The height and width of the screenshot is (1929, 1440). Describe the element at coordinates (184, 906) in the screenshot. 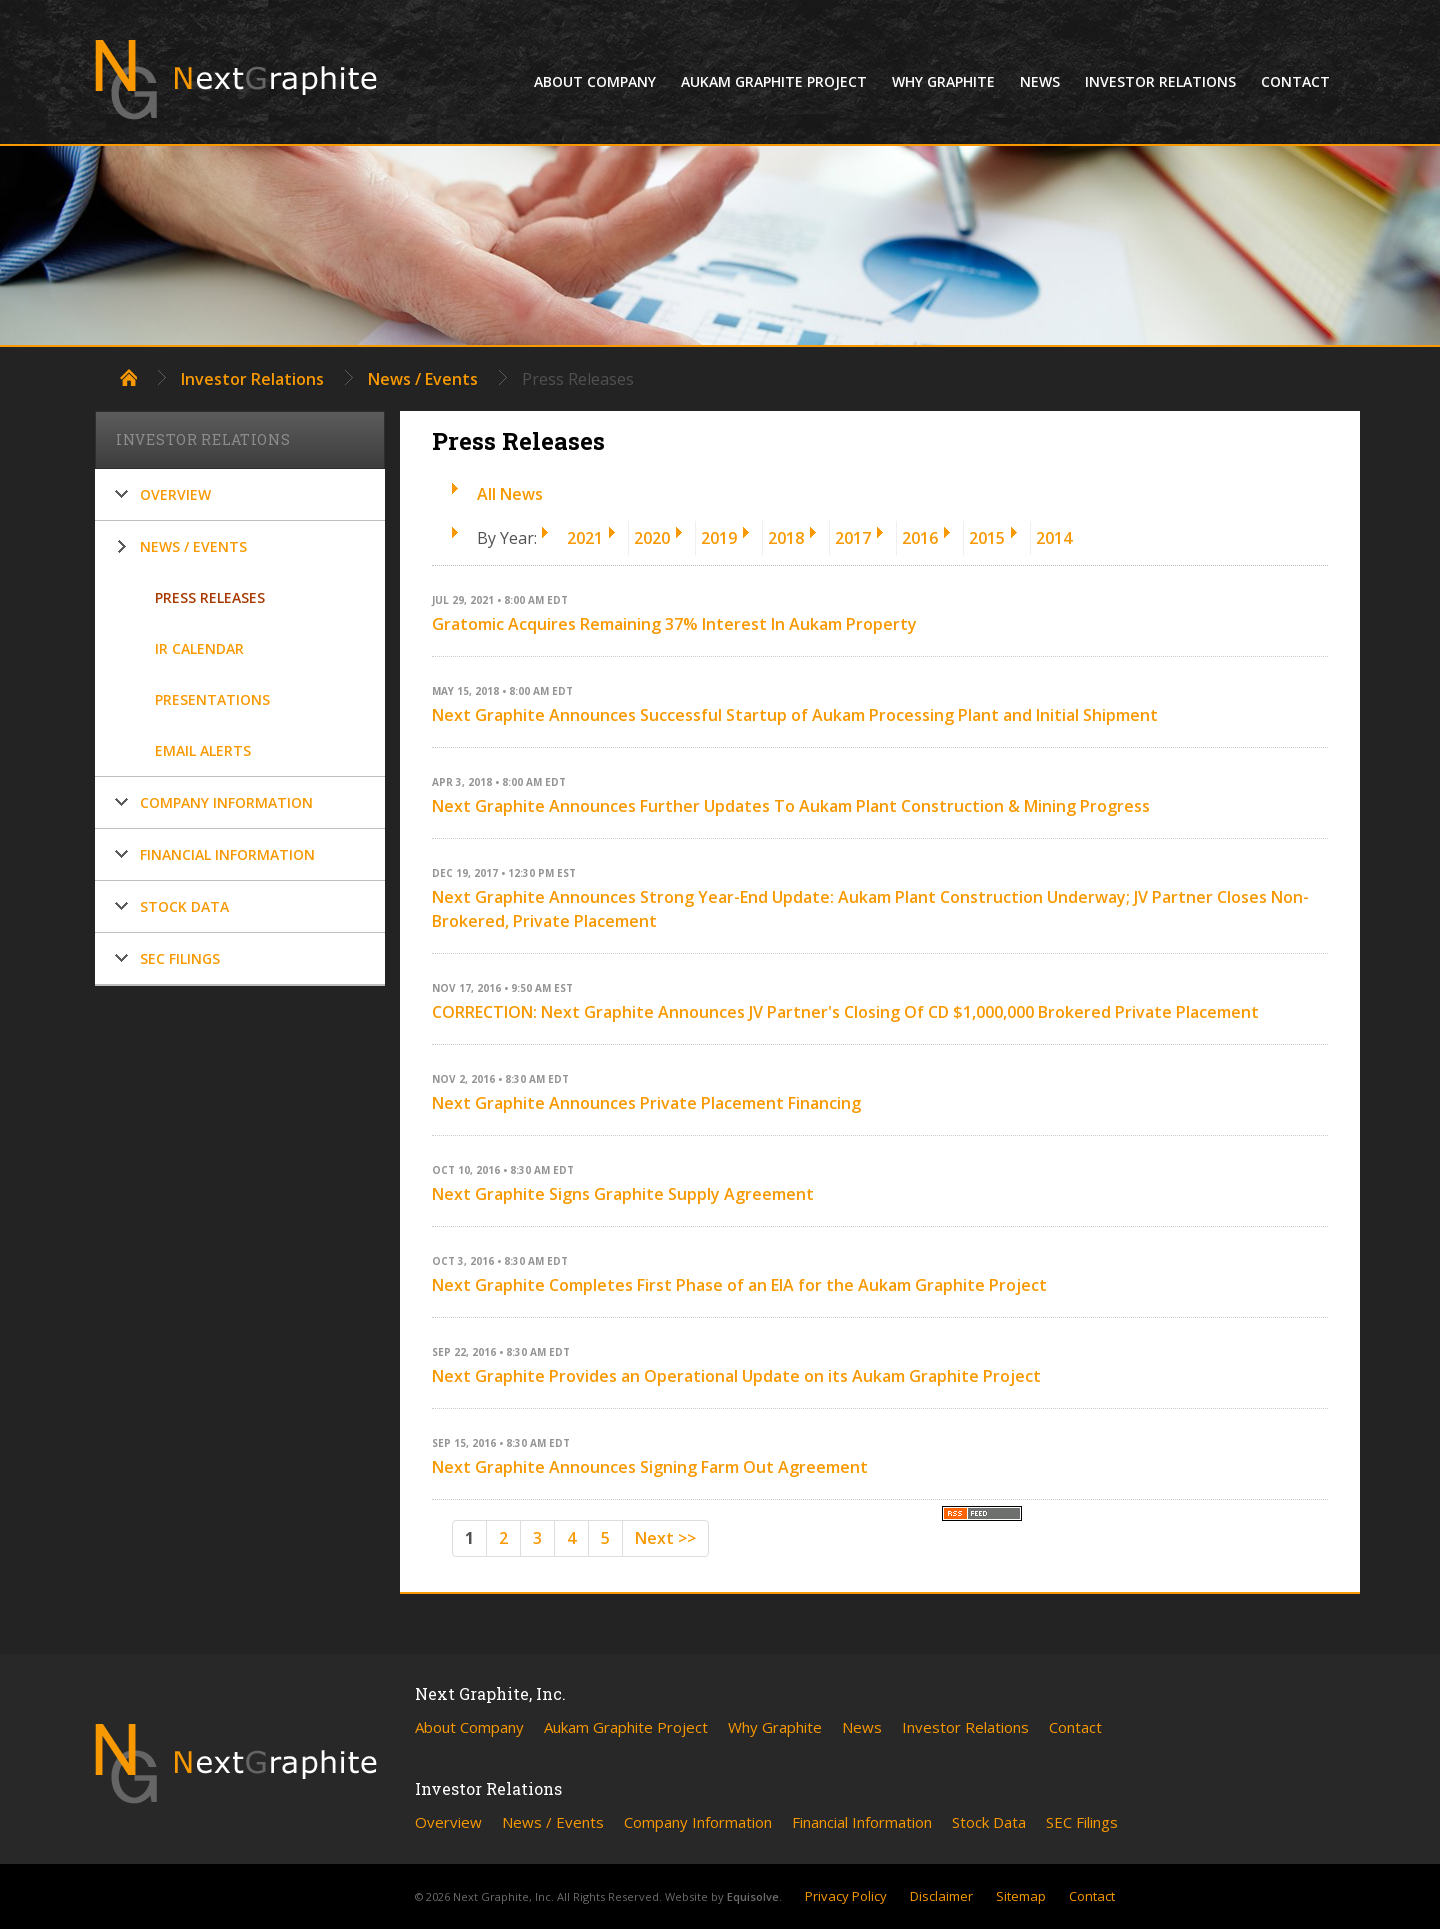

I see `Stock Data` at that location.